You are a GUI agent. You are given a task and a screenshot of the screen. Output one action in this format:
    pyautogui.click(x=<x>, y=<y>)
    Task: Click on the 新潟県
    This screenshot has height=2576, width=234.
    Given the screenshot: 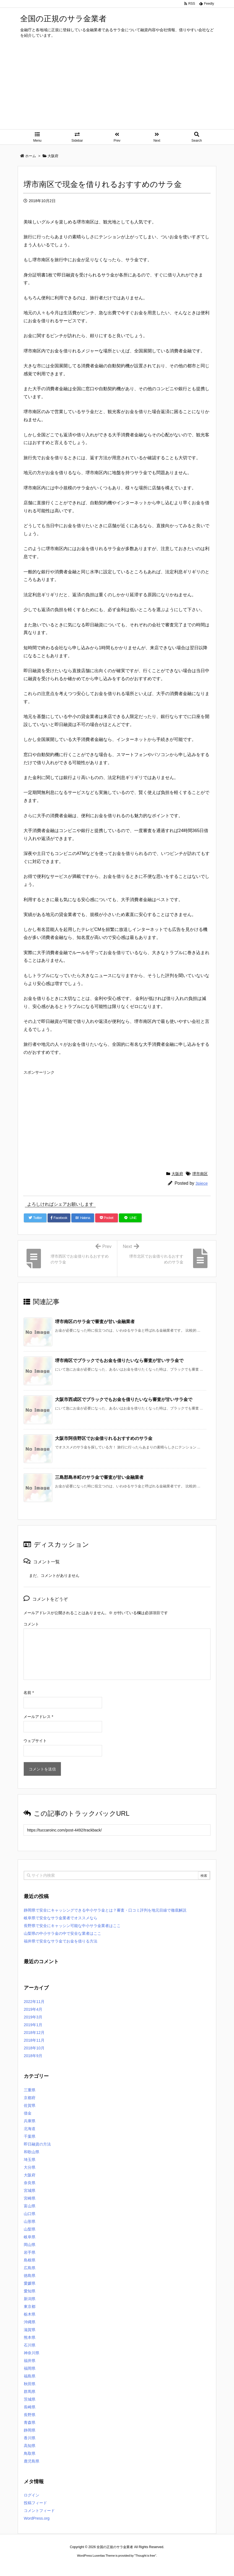 What is the action you would take?
    pyautogui.click(x=29, y=2299)
    